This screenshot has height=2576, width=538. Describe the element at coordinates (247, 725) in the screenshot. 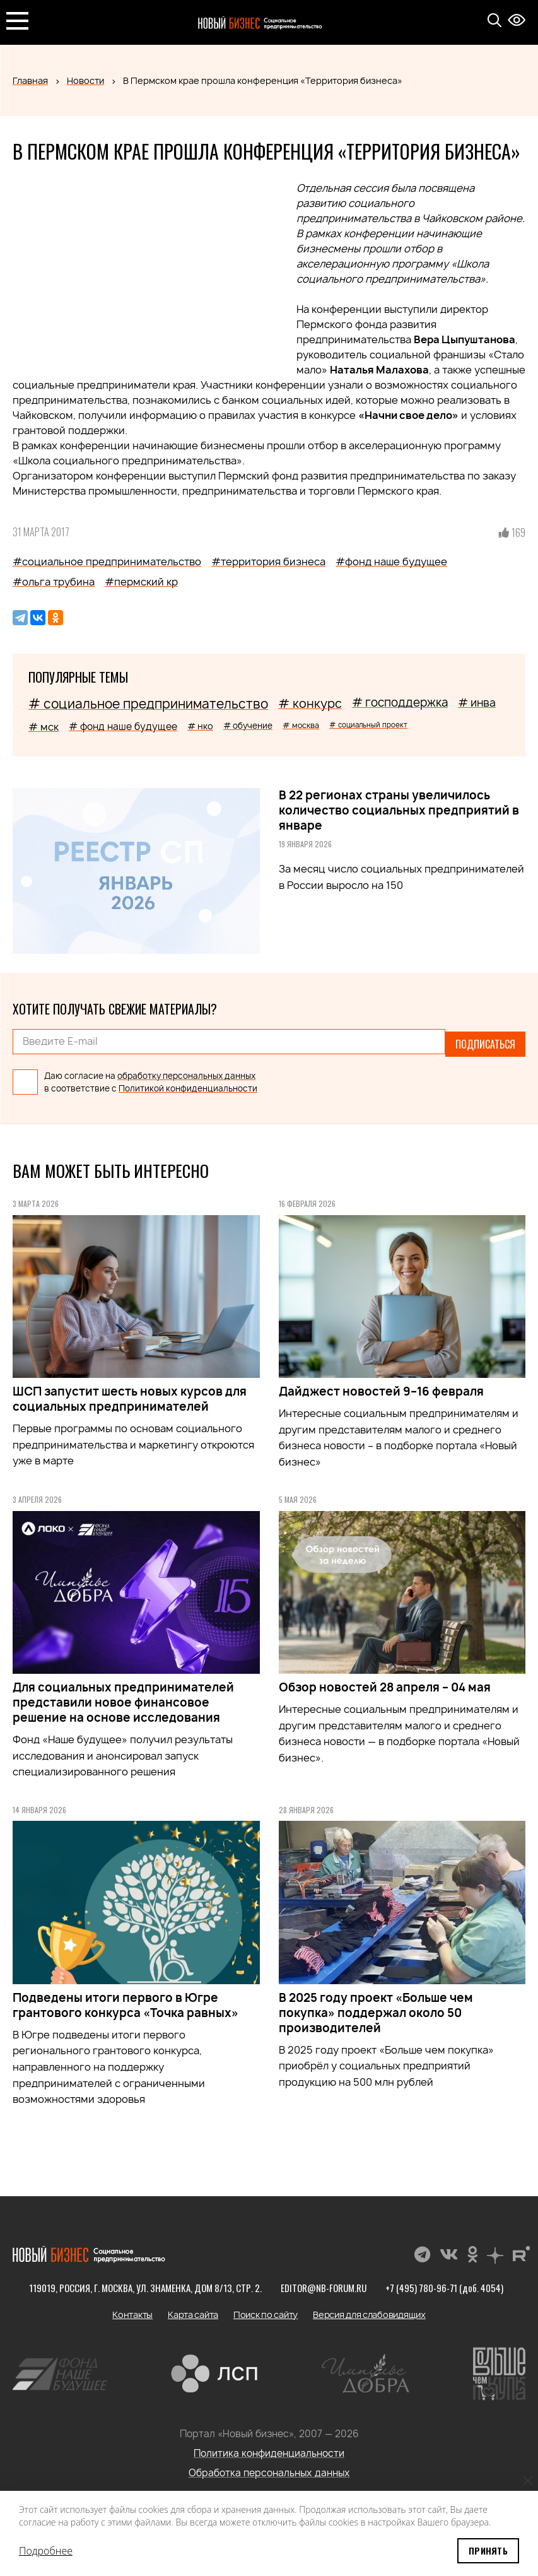

I see `# обучение` at that location.